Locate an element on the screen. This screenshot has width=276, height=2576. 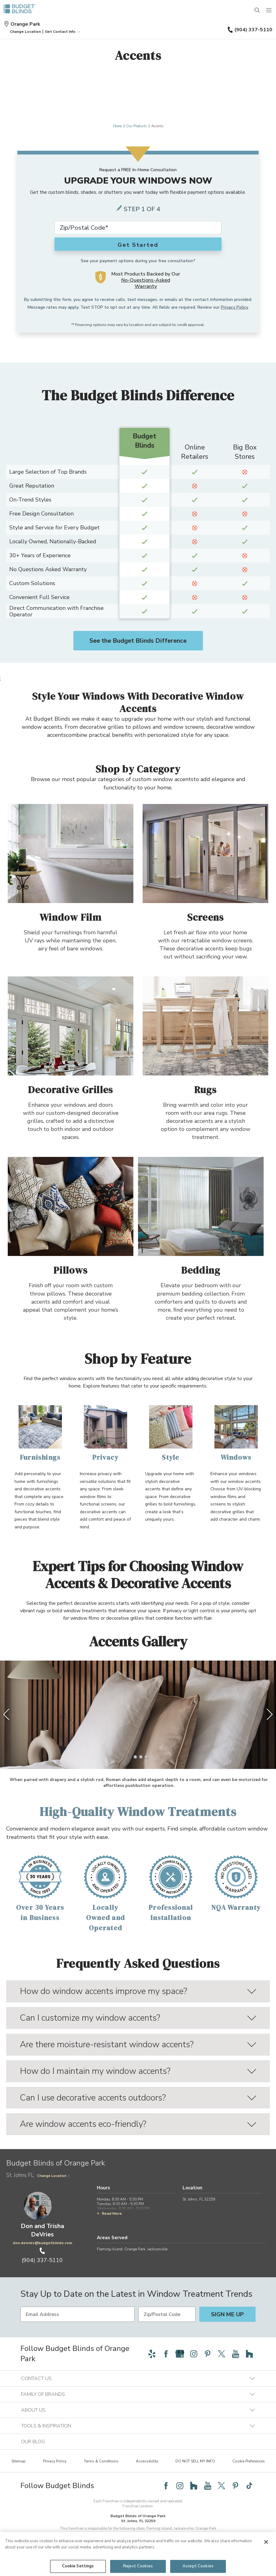
[Follow Budget Blinds on Instagram] is located at coordinates (194, 2354).